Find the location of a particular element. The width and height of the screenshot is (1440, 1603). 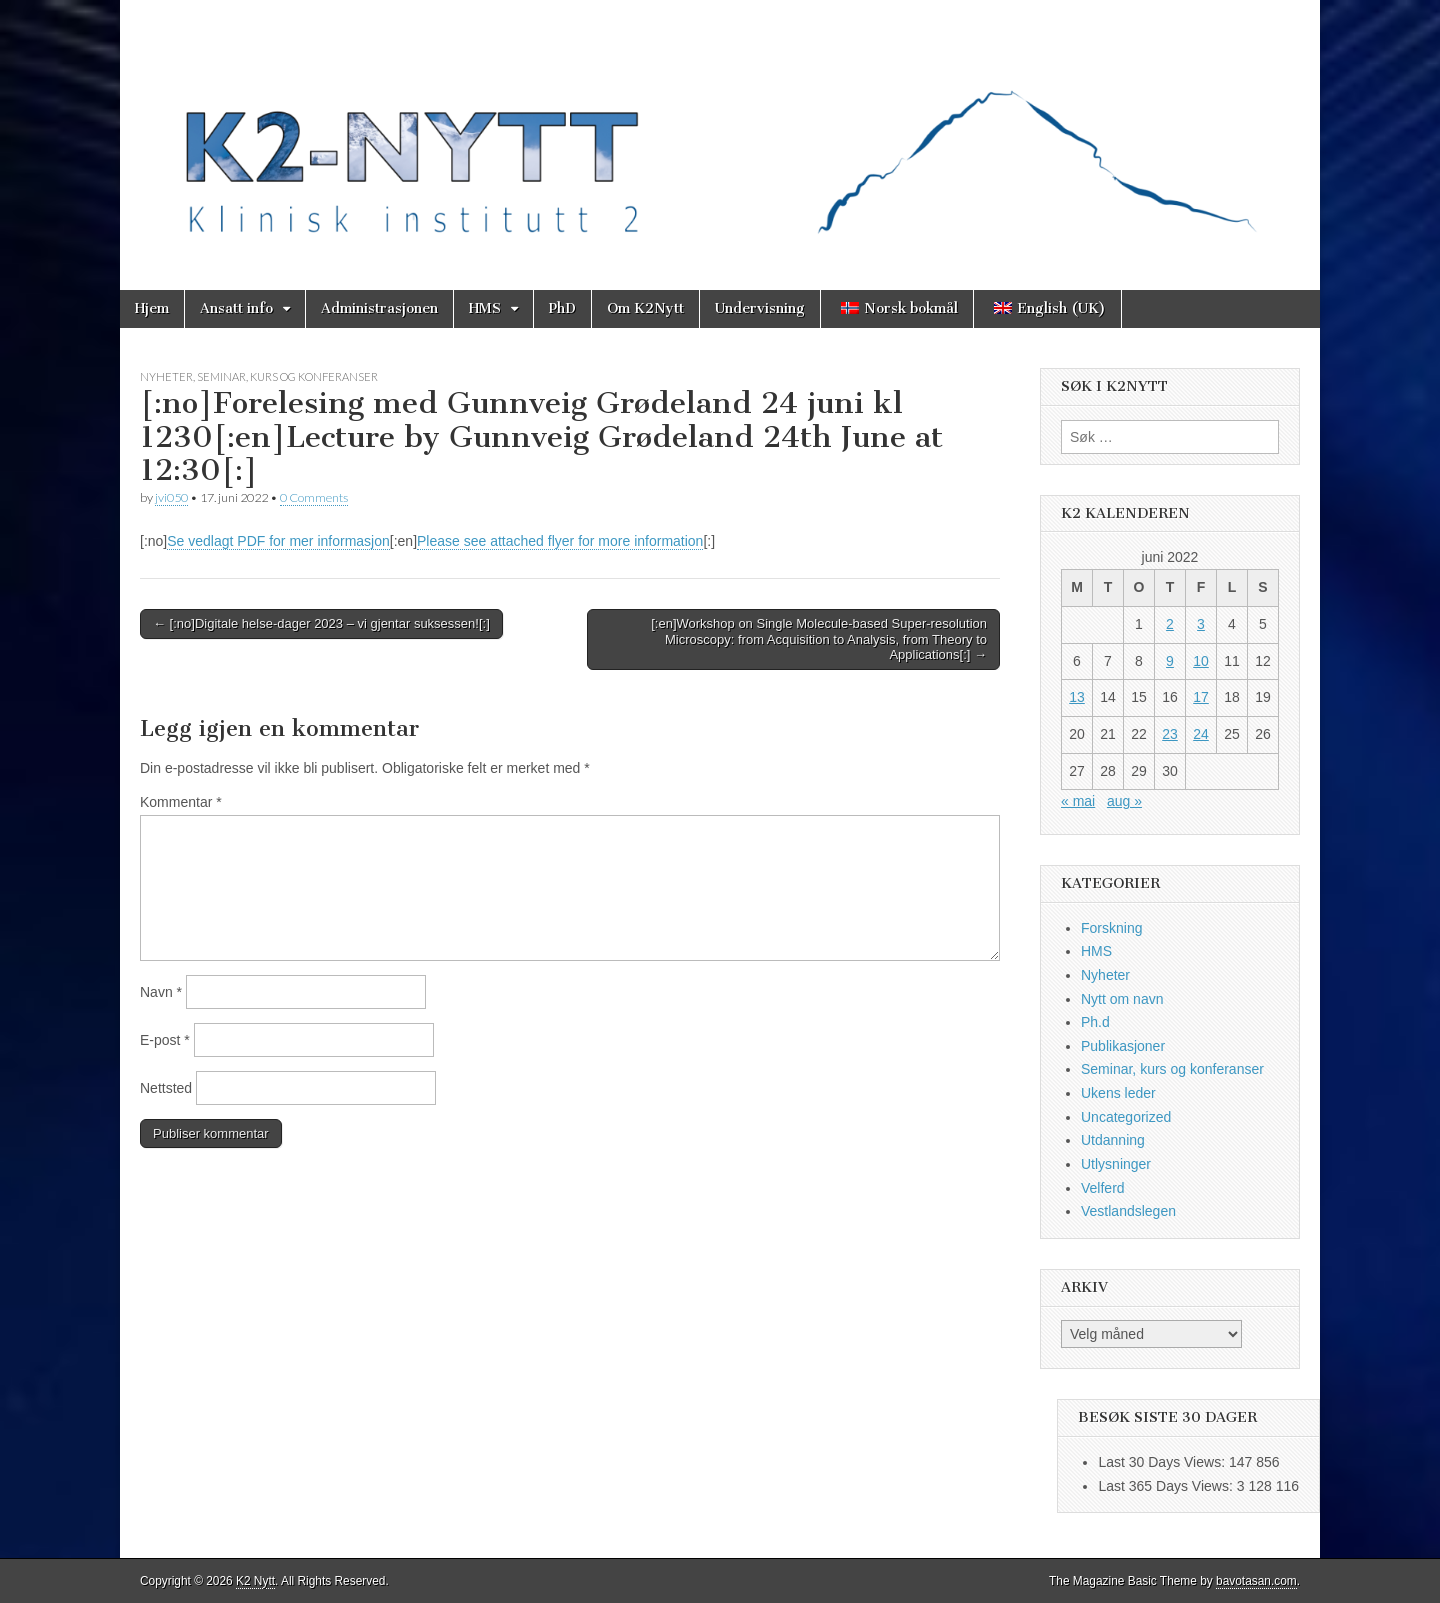

23 [Innlegg publisert 23. June 2022] is located at coordinates (1170, 734).